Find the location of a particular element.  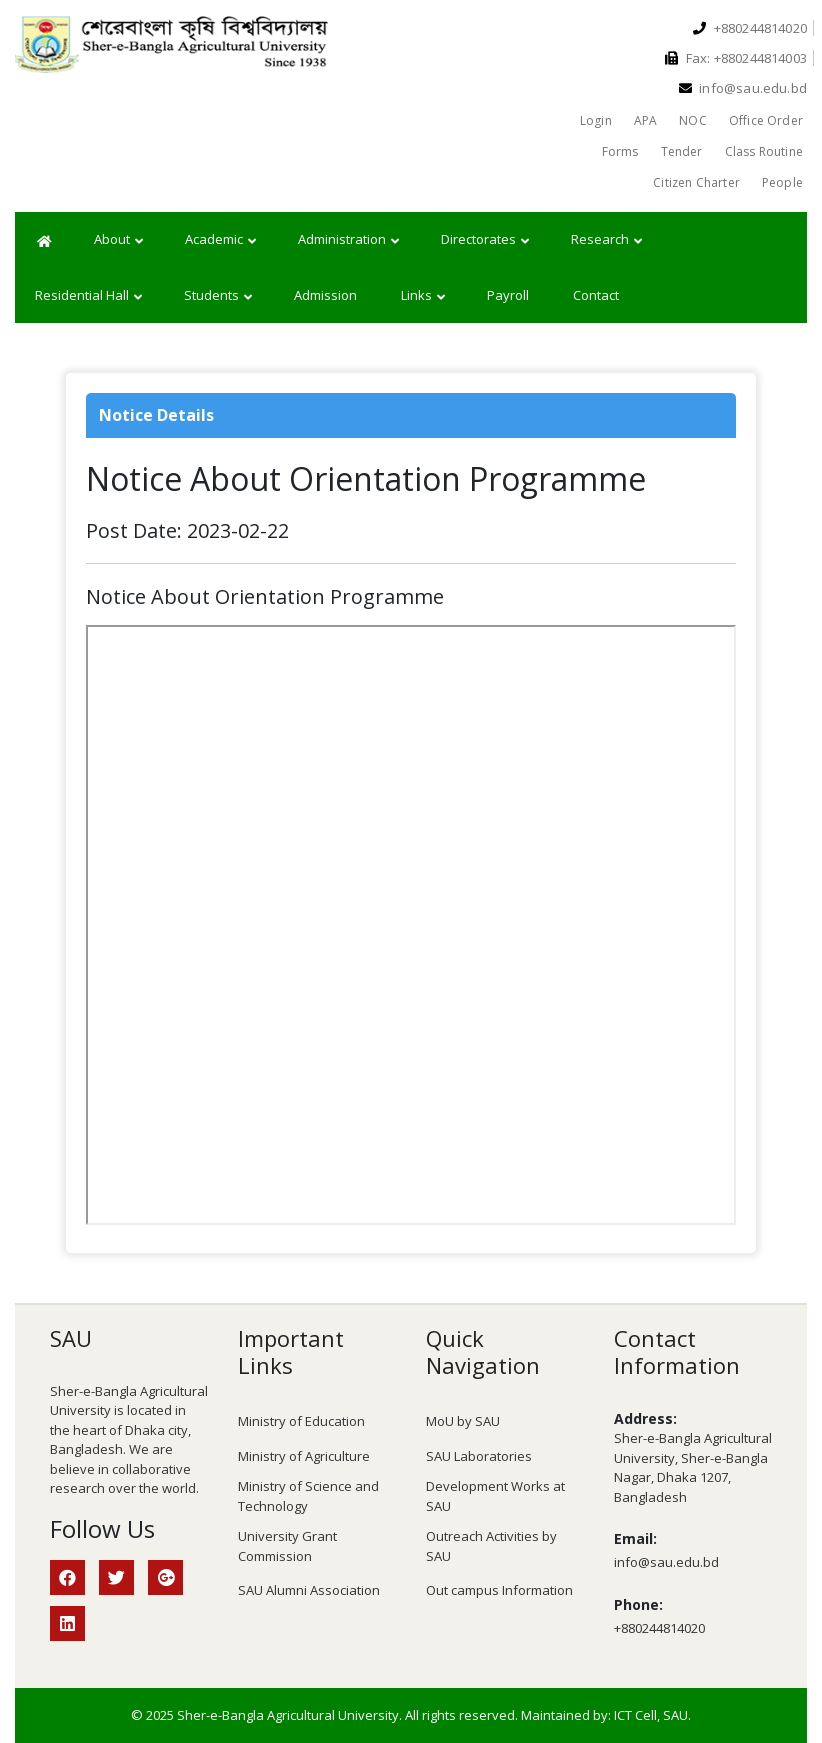

APA is located at coordinates (646, 120).